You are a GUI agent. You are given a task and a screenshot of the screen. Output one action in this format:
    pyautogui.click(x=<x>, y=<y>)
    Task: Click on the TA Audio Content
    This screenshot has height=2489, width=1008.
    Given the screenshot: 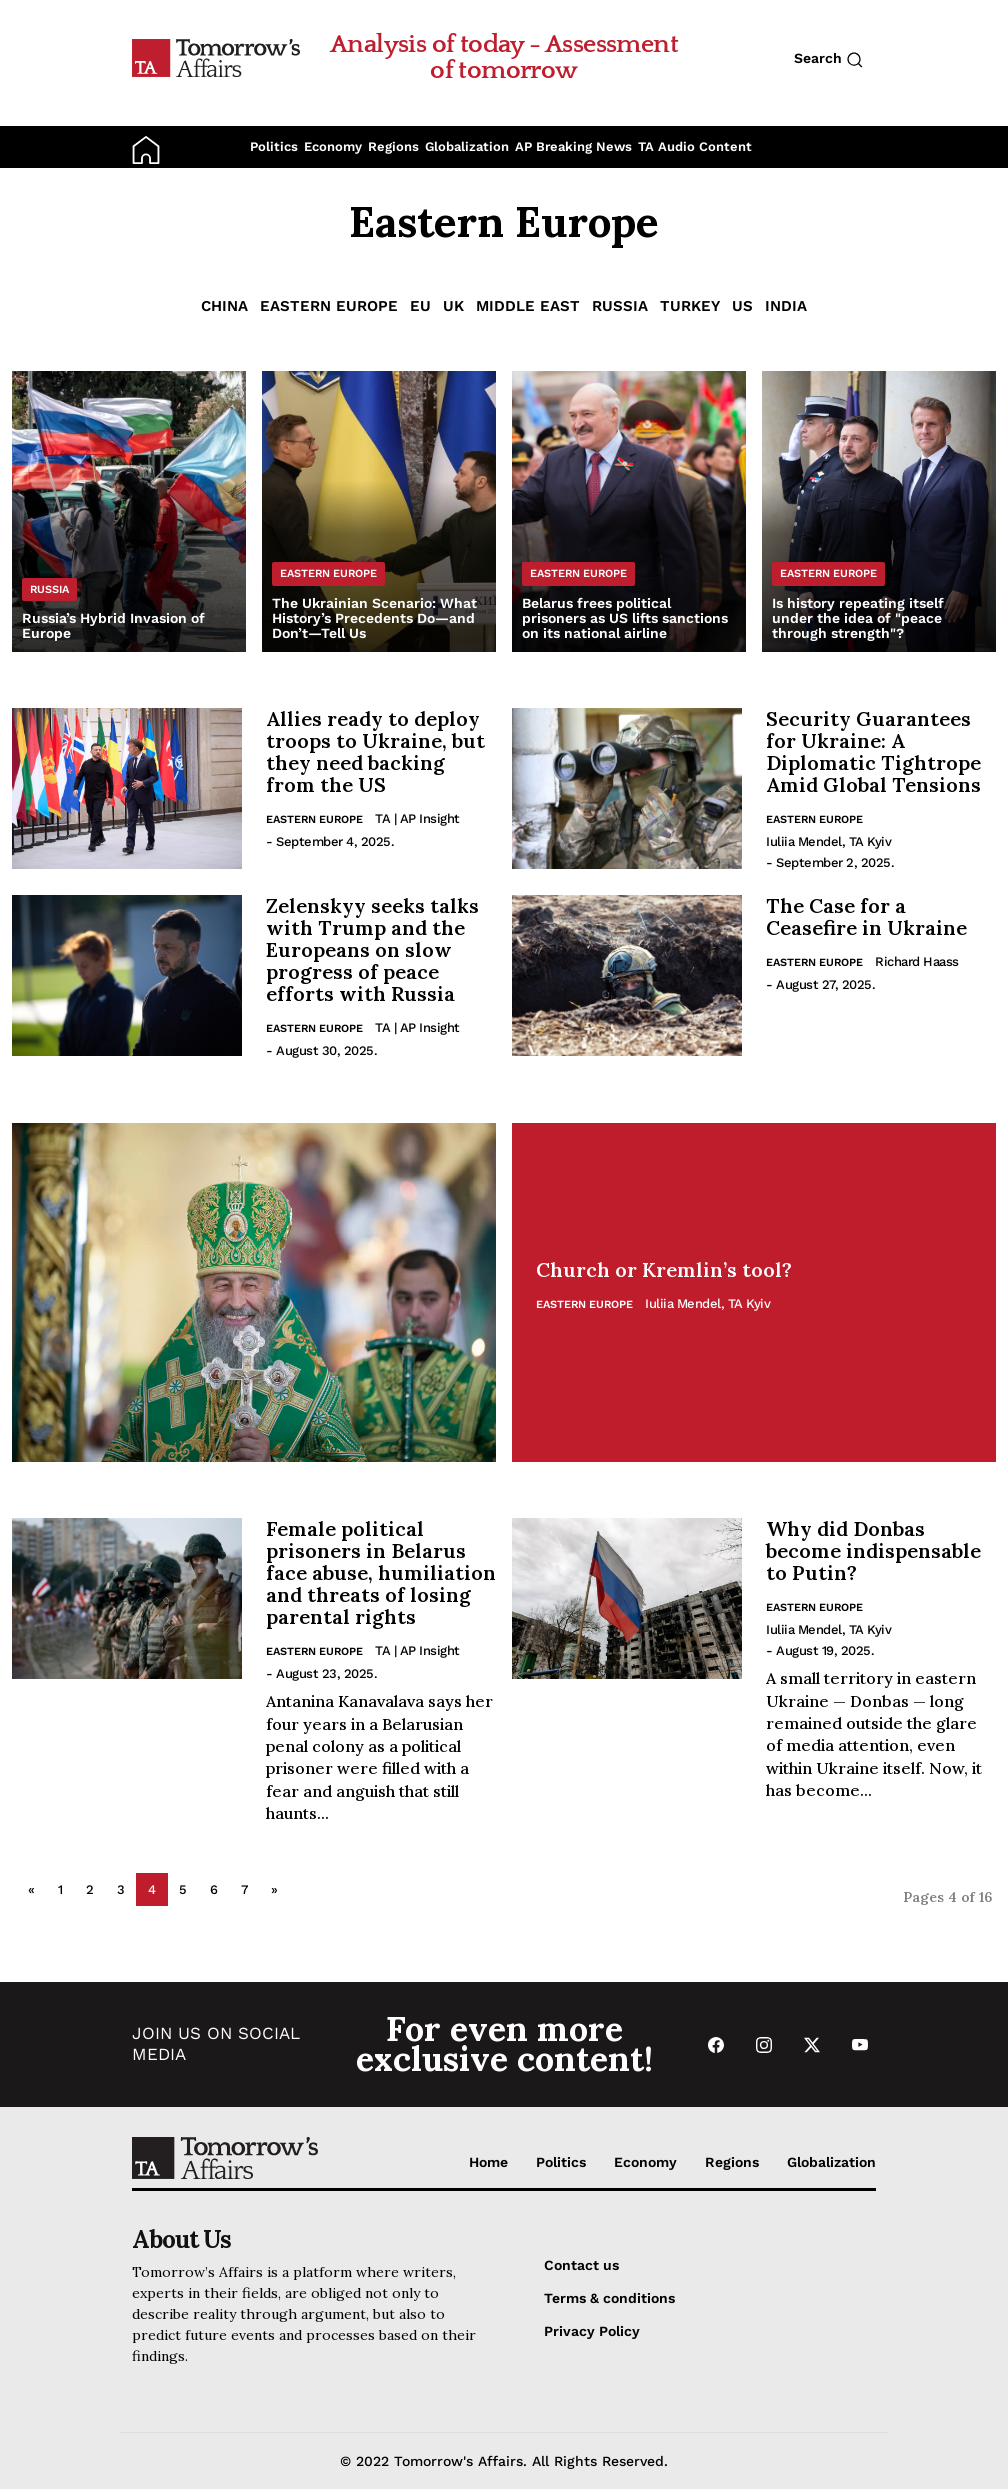 What is the action you would take?
    pyautogui.click(x=695, y=146)
    